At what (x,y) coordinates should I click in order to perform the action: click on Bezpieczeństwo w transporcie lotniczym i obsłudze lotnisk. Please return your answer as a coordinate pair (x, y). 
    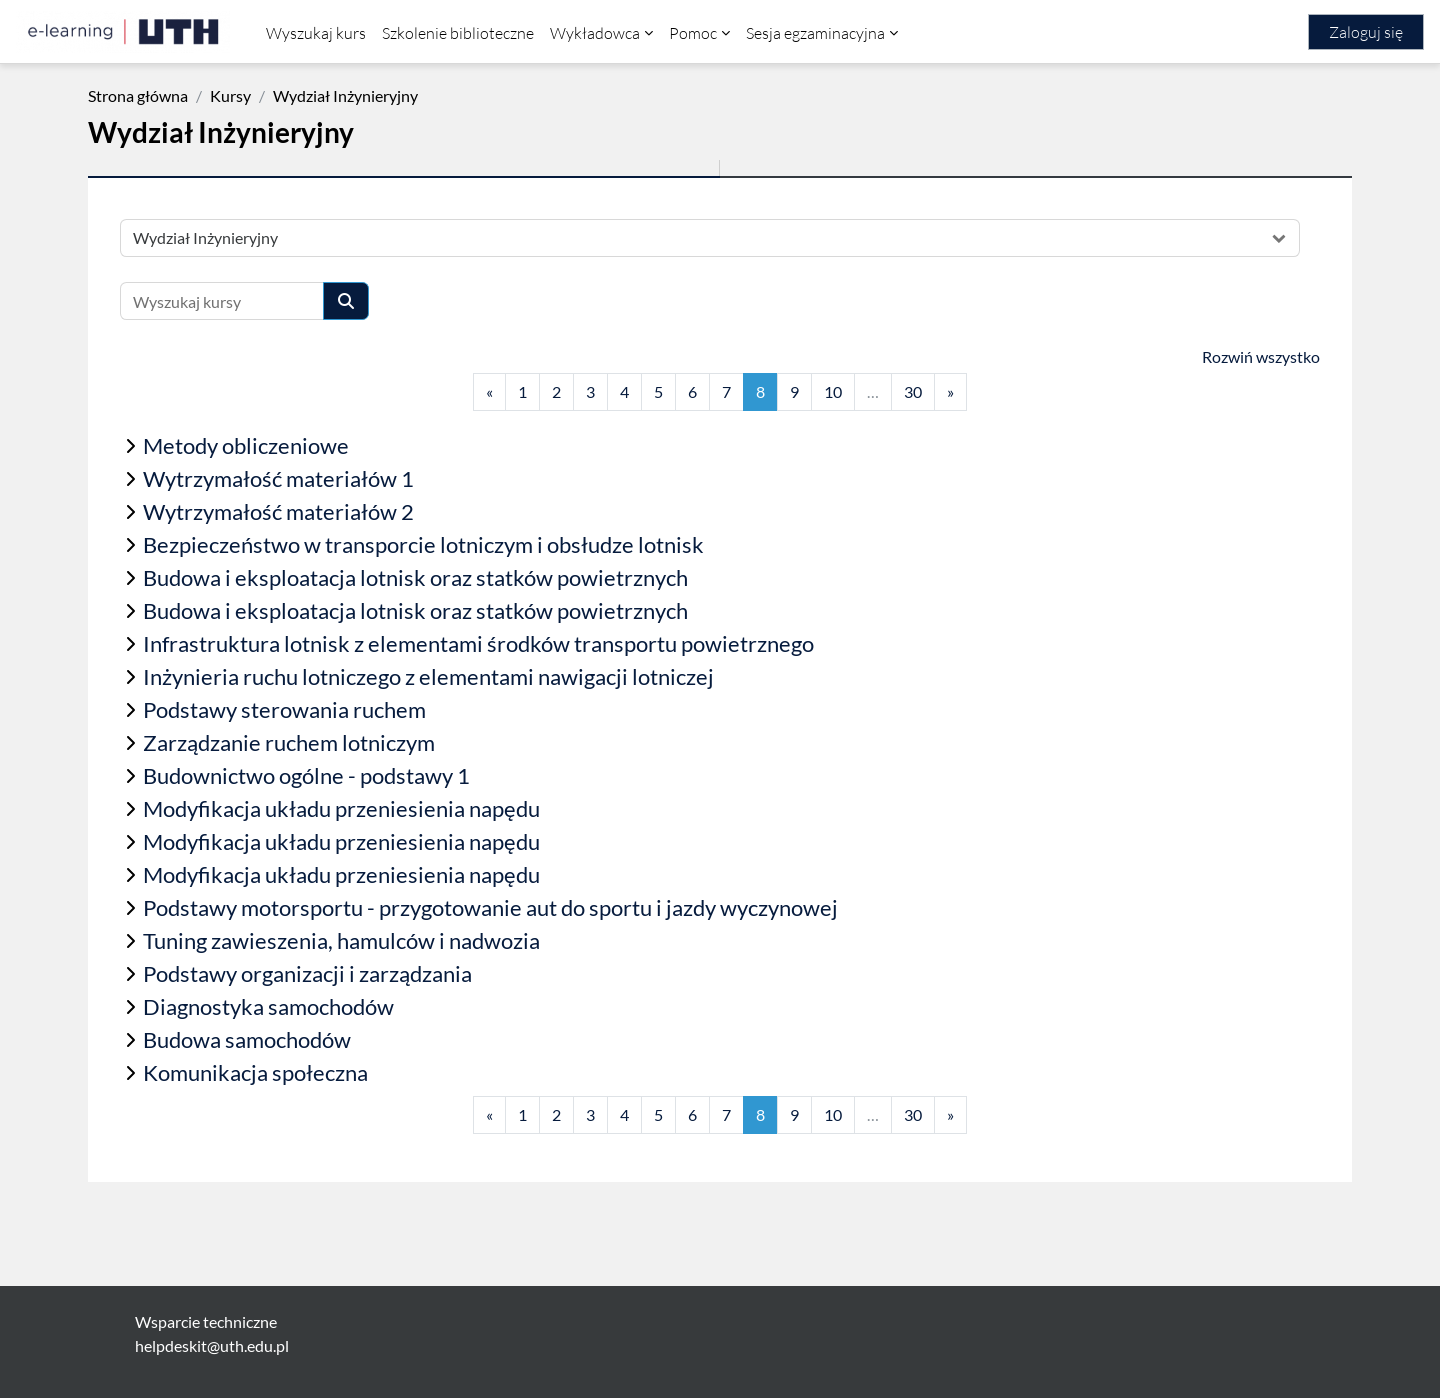
    Looking at the image, I should click on (423, 544).